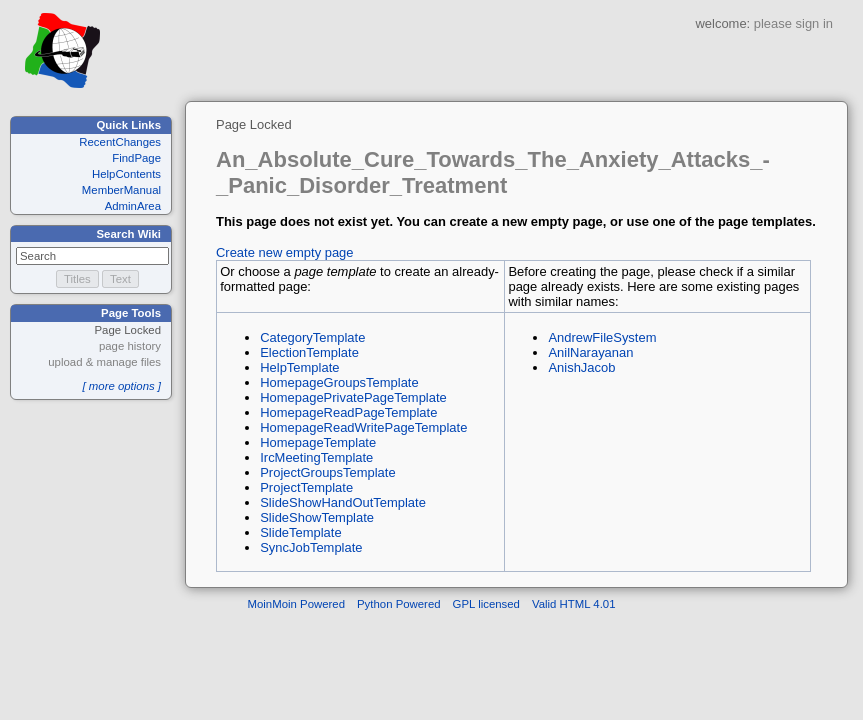 This screenshot has width=863, height=720. What do you see at coordinates (104, 362) in the screenshot?
I see `upload & manage files` at bounding box center [104, 362].